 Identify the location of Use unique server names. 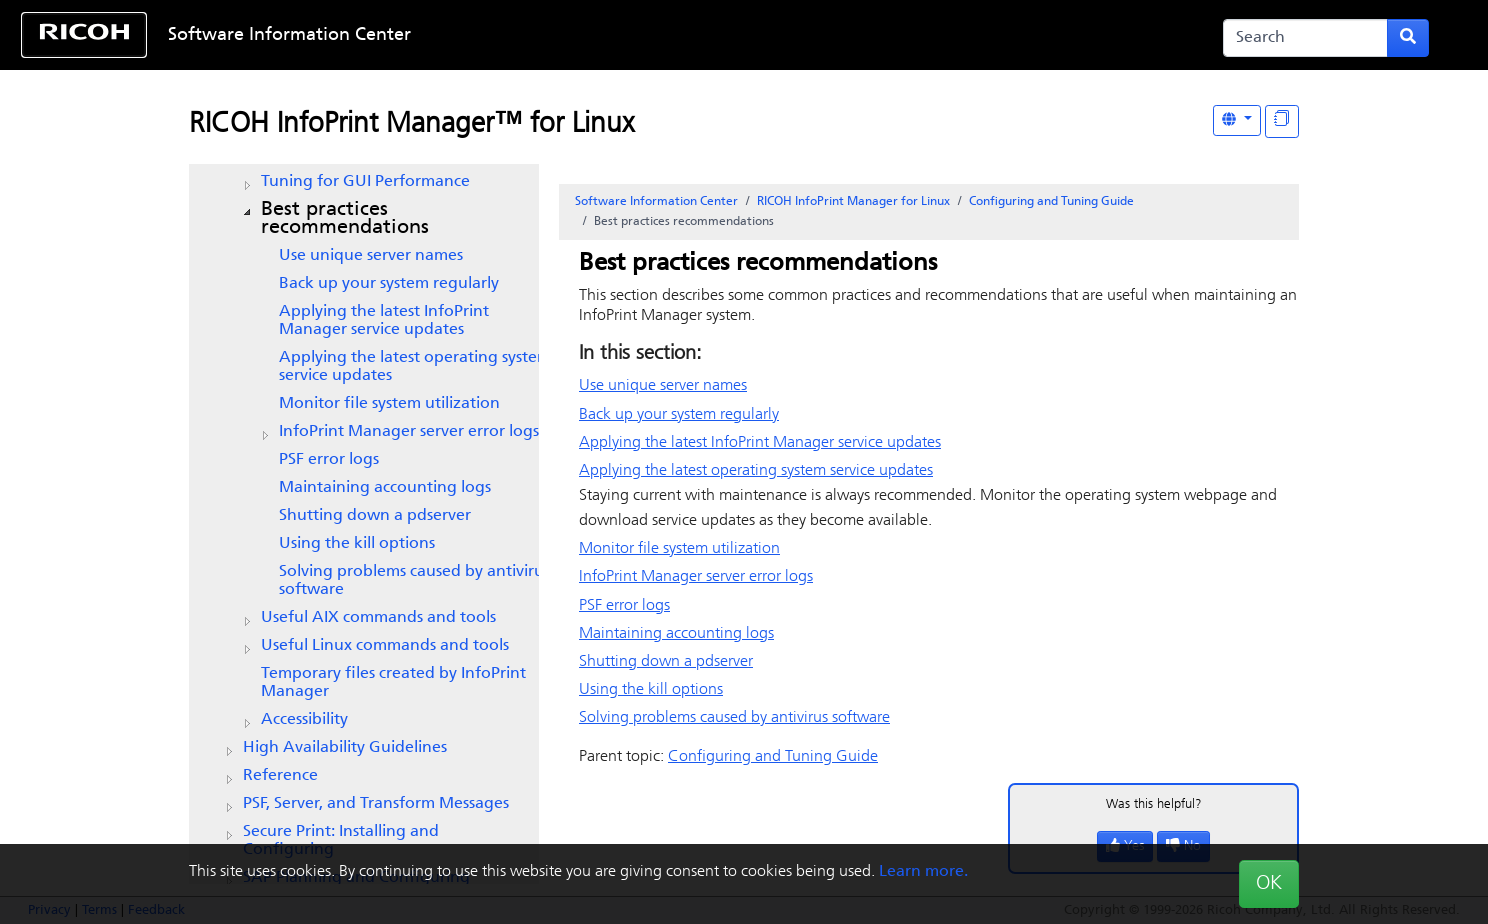
(371, 256).